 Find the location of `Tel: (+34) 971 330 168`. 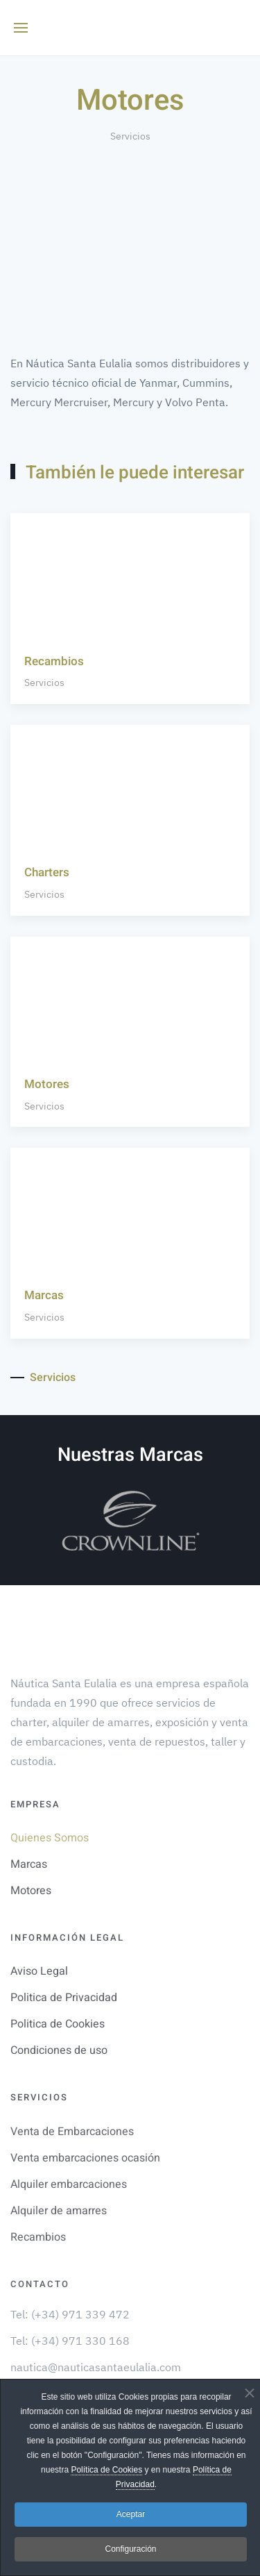

Tel: (+34) 971 330 168 is located at coordinates (70, 2341).